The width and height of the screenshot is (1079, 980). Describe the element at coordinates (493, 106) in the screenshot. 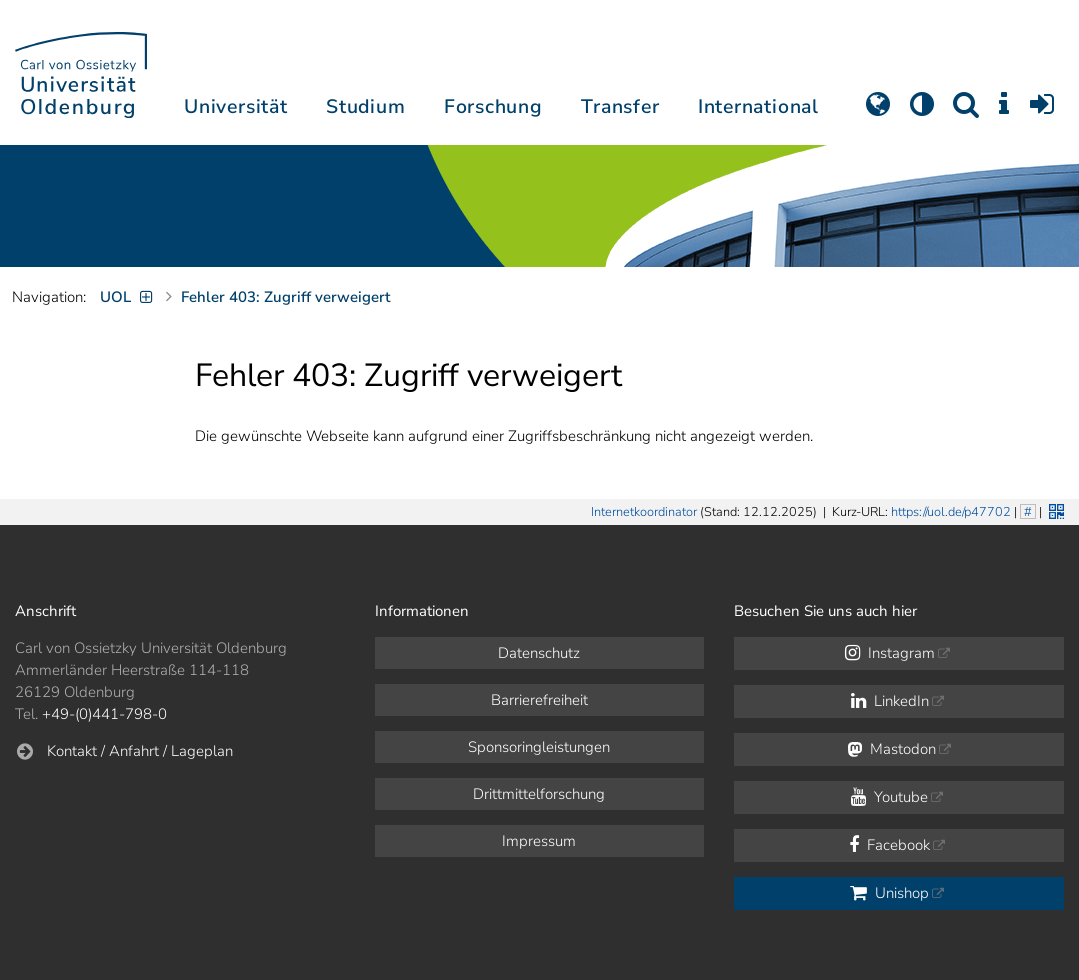

I see `Forschung [button]` at that location.